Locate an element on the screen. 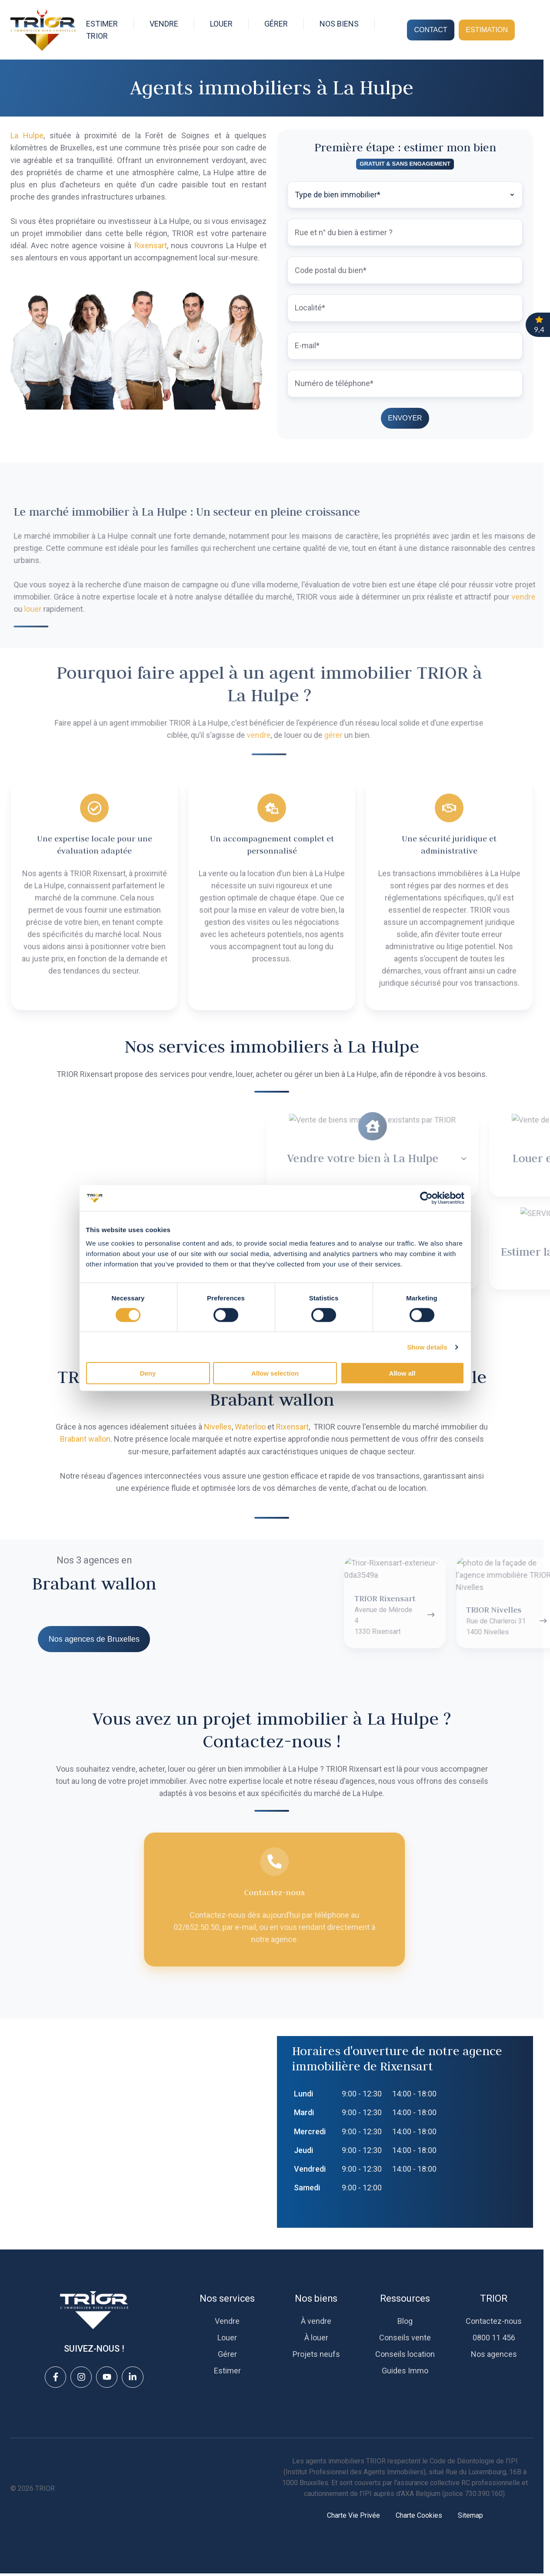 This screenshot has height=2576, width=550. CONTACT is located at coordinates (430, 29).